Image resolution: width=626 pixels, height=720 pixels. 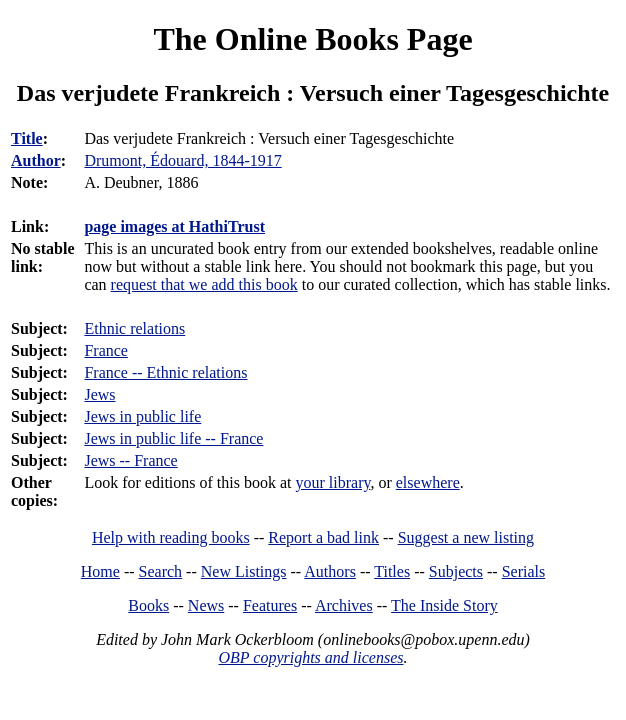 I want to click on France, so click(x=106, y=350).